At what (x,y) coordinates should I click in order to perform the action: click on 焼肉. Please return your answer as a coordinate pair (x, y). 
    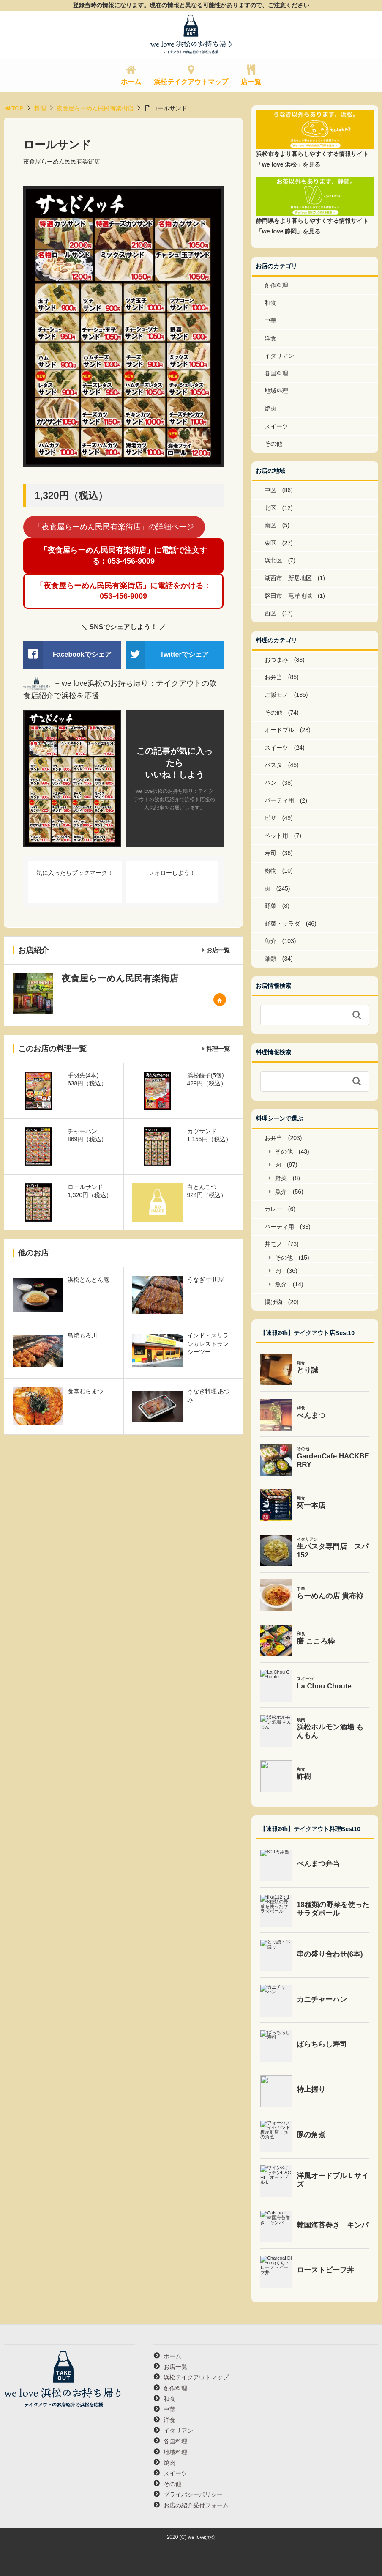
    Looking at the image, I should click on (270, 408).